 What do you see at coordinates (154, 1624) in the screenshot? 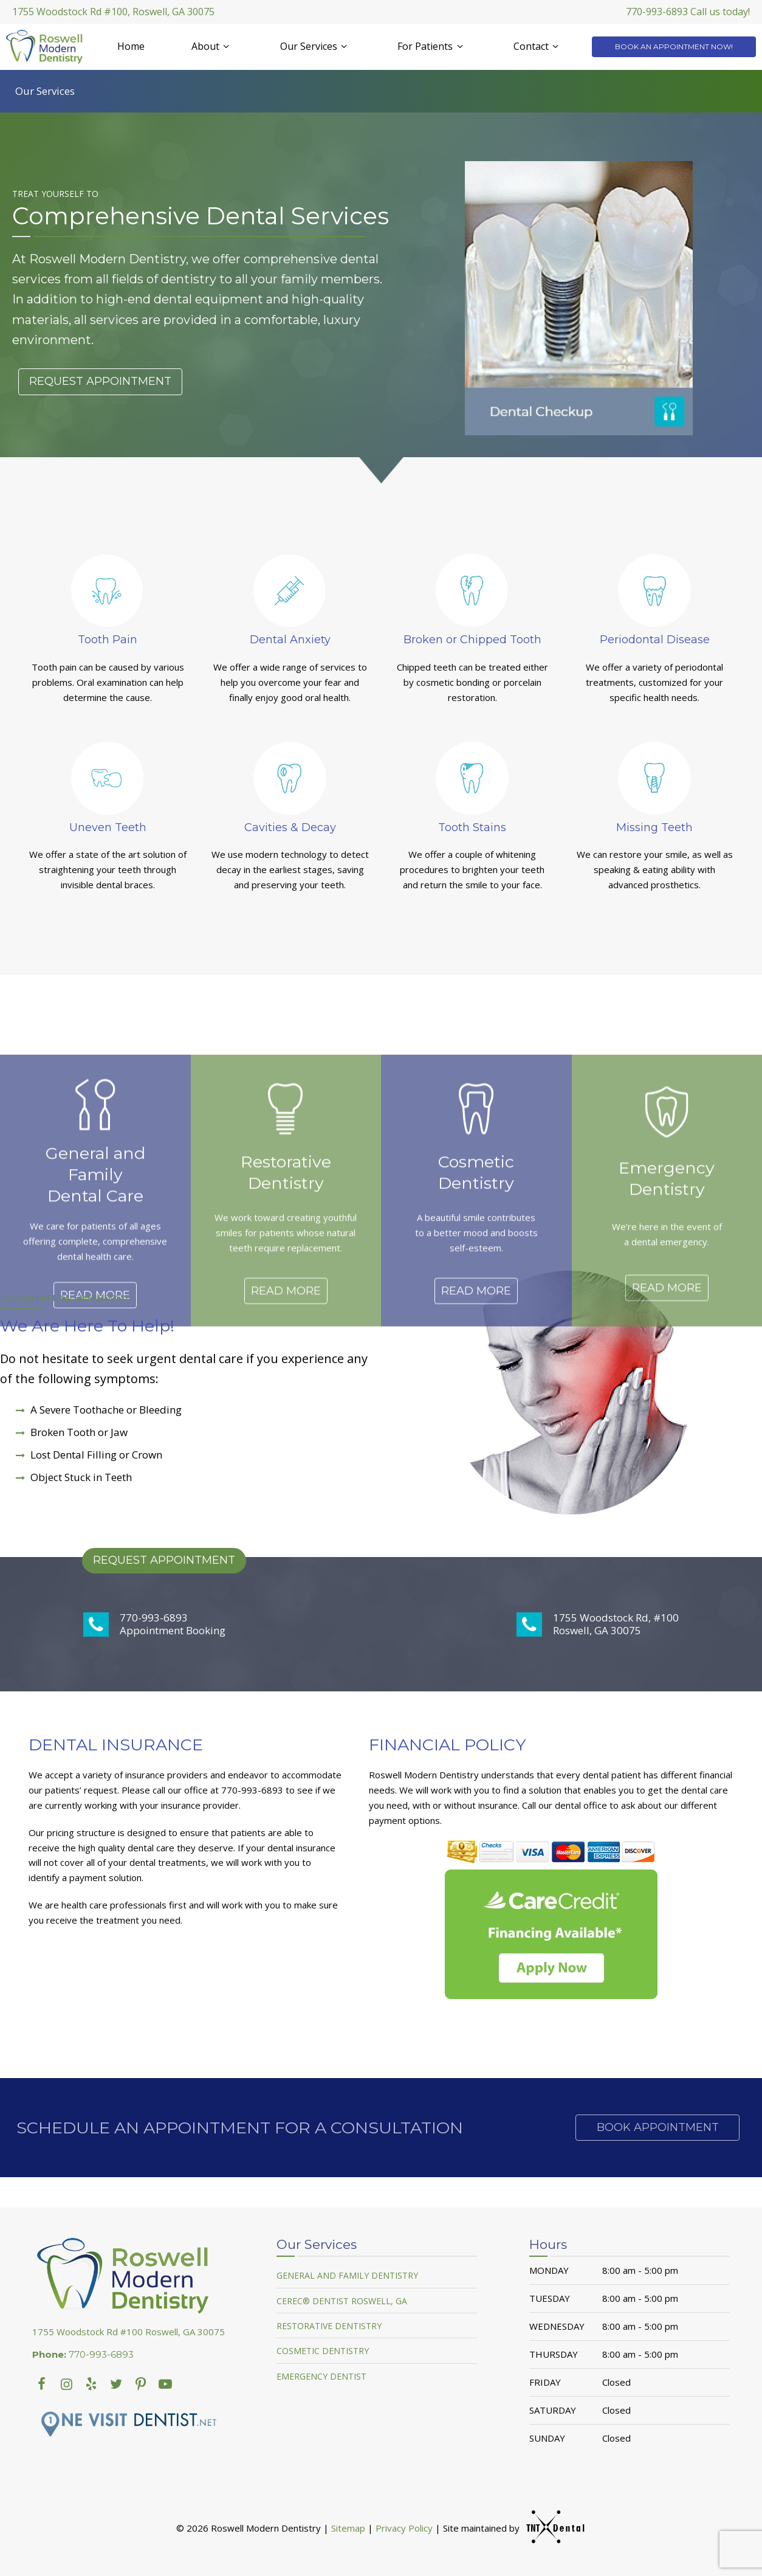
I see `770-993-6893 Appointment Booking` at bounding box center [154, 1624].